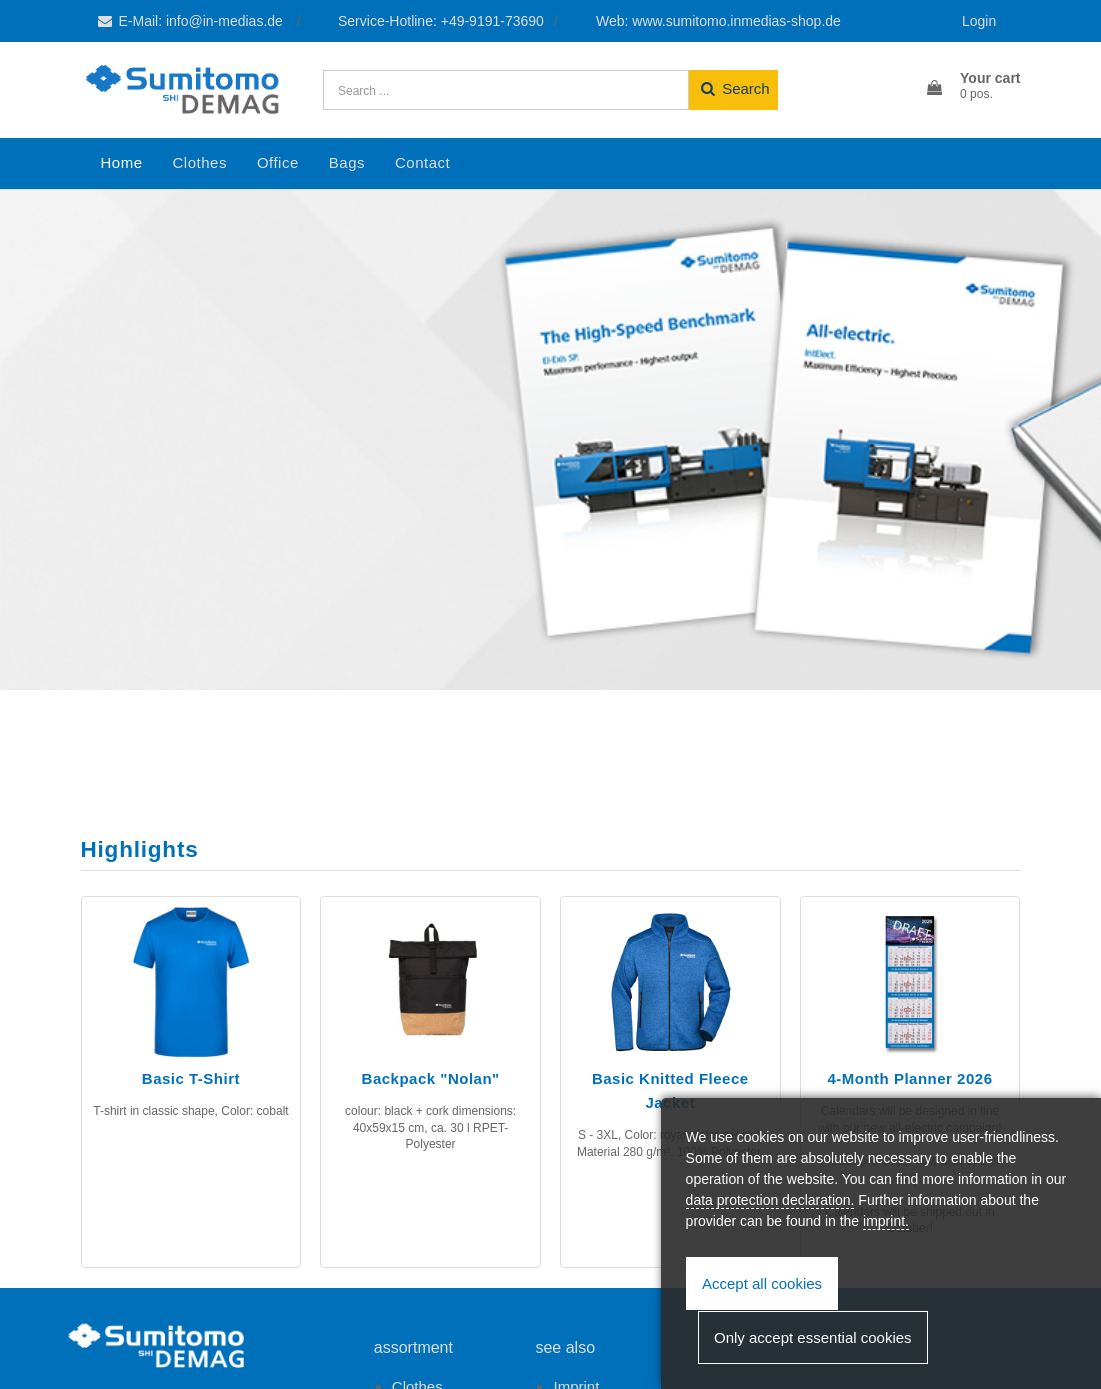 This screenshot has width=1101, height=1389. I want to click on Basic Knitted Fleece Jacket, so click(670, 1090).